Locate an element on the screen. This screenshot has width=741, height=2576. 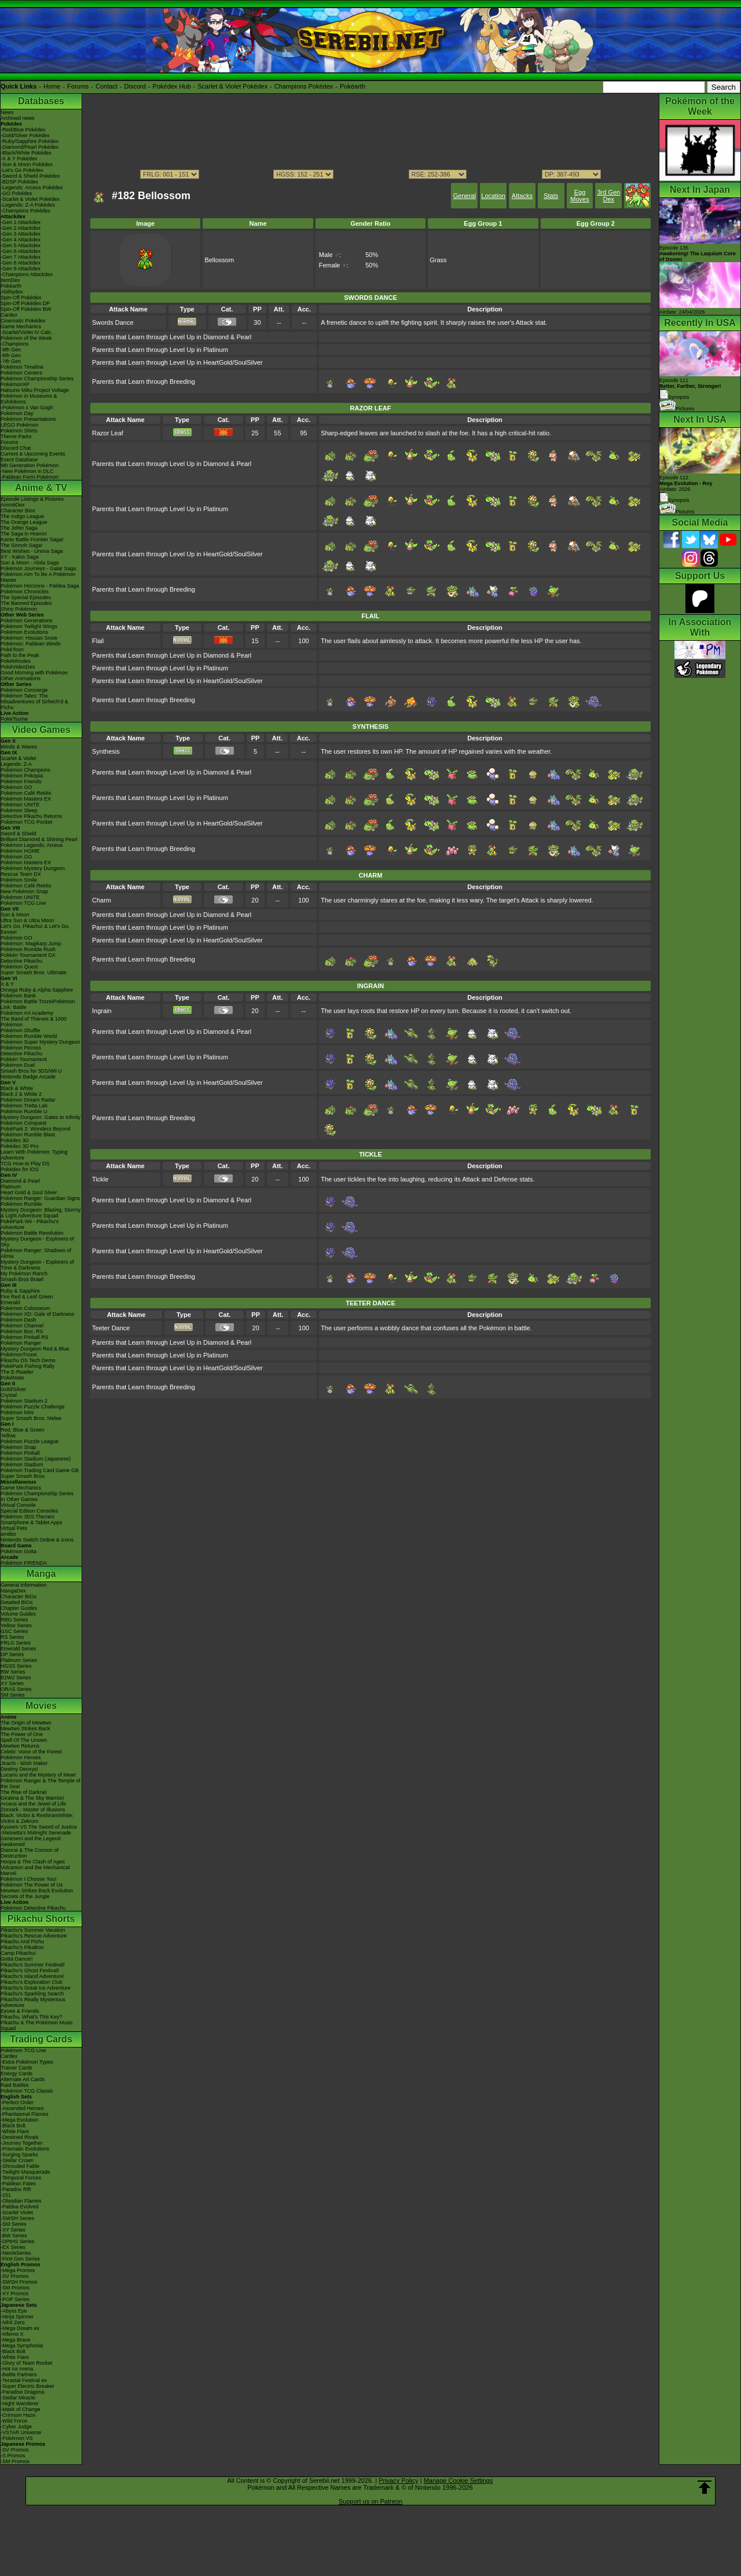
Good Morning with Pokémon is located at coordinates (34, 673).